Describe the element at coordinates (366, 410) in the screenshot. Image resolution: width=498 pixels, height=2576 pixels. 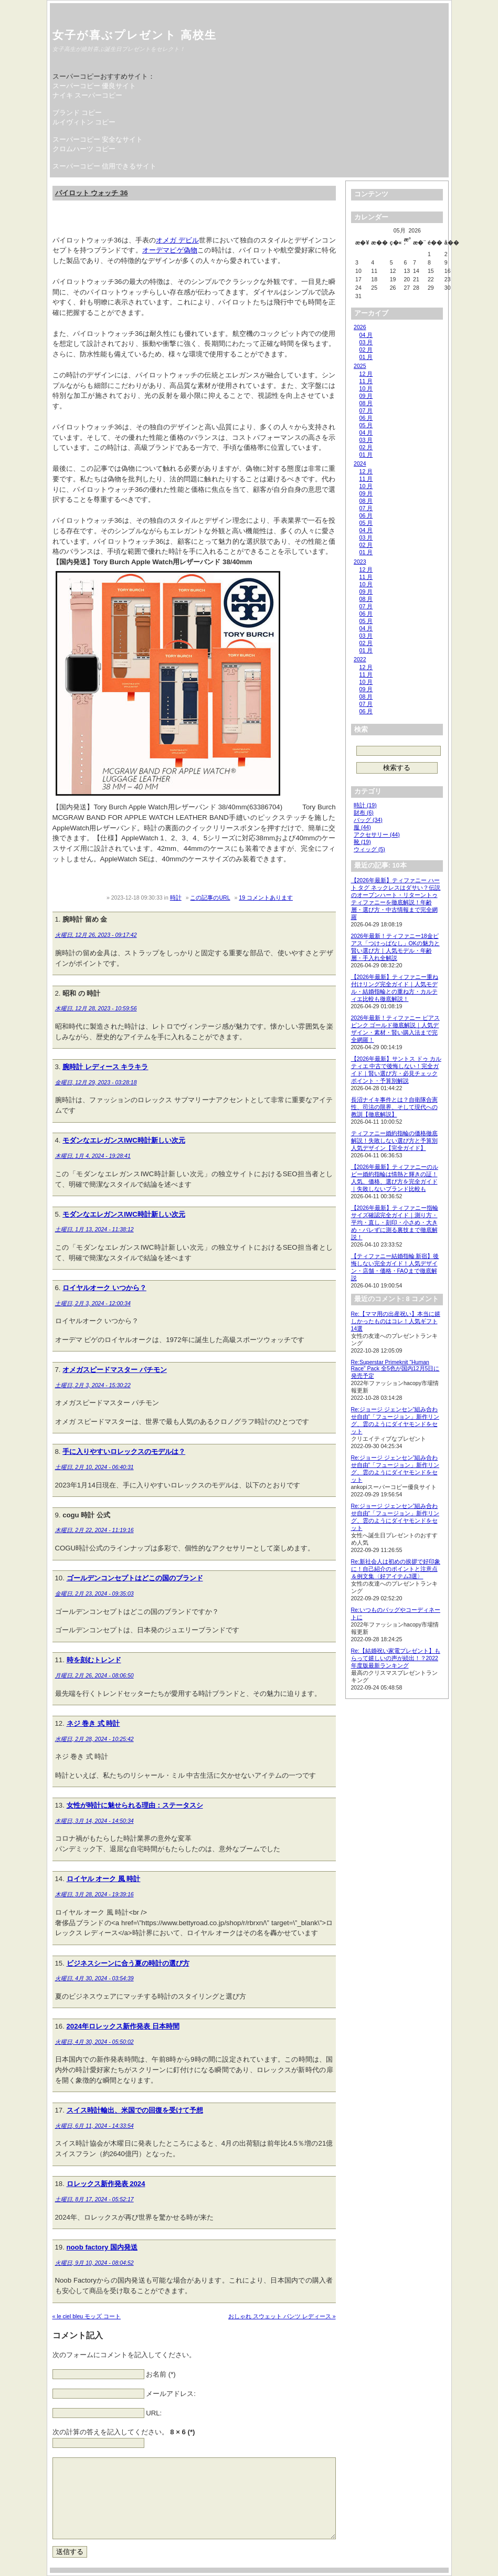
I see `07 月` at that location.